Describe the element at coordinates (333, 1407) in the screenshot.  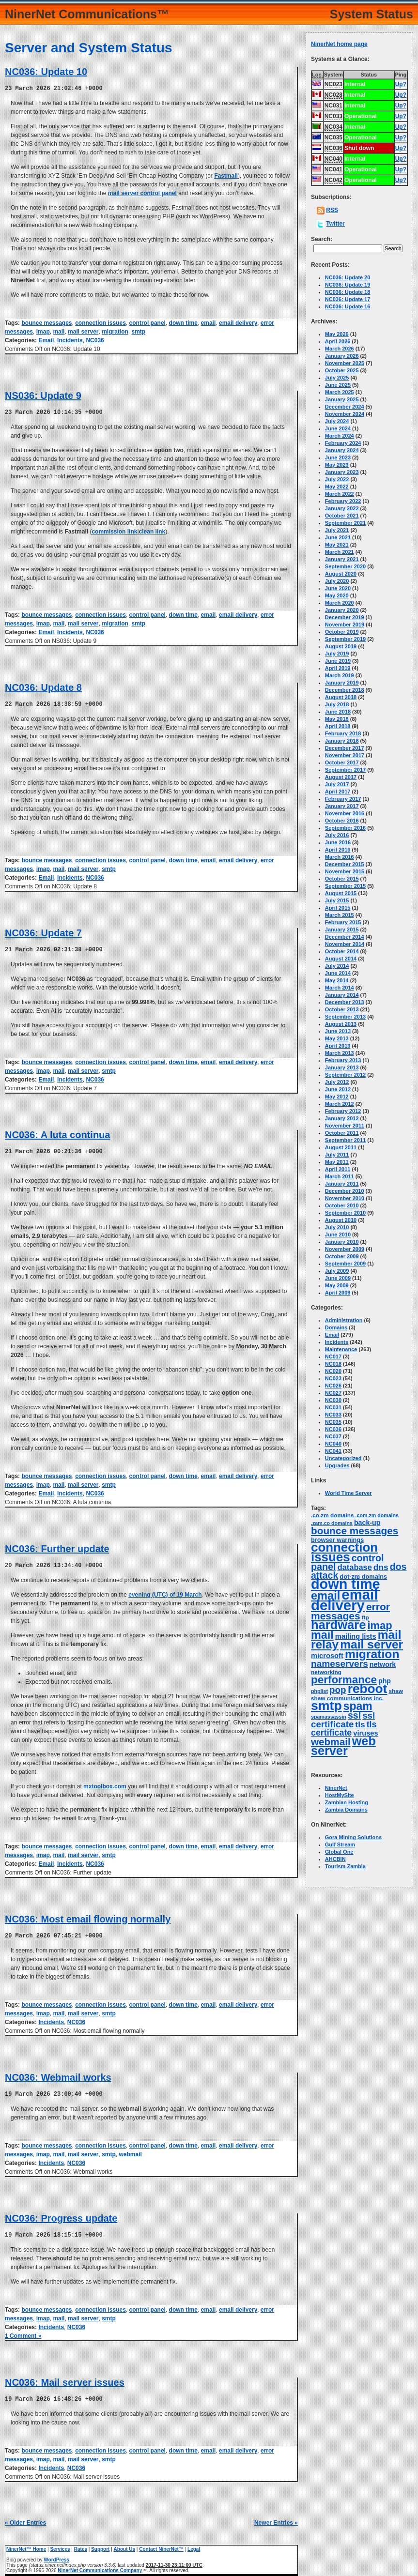
I see `NC031` at that location.